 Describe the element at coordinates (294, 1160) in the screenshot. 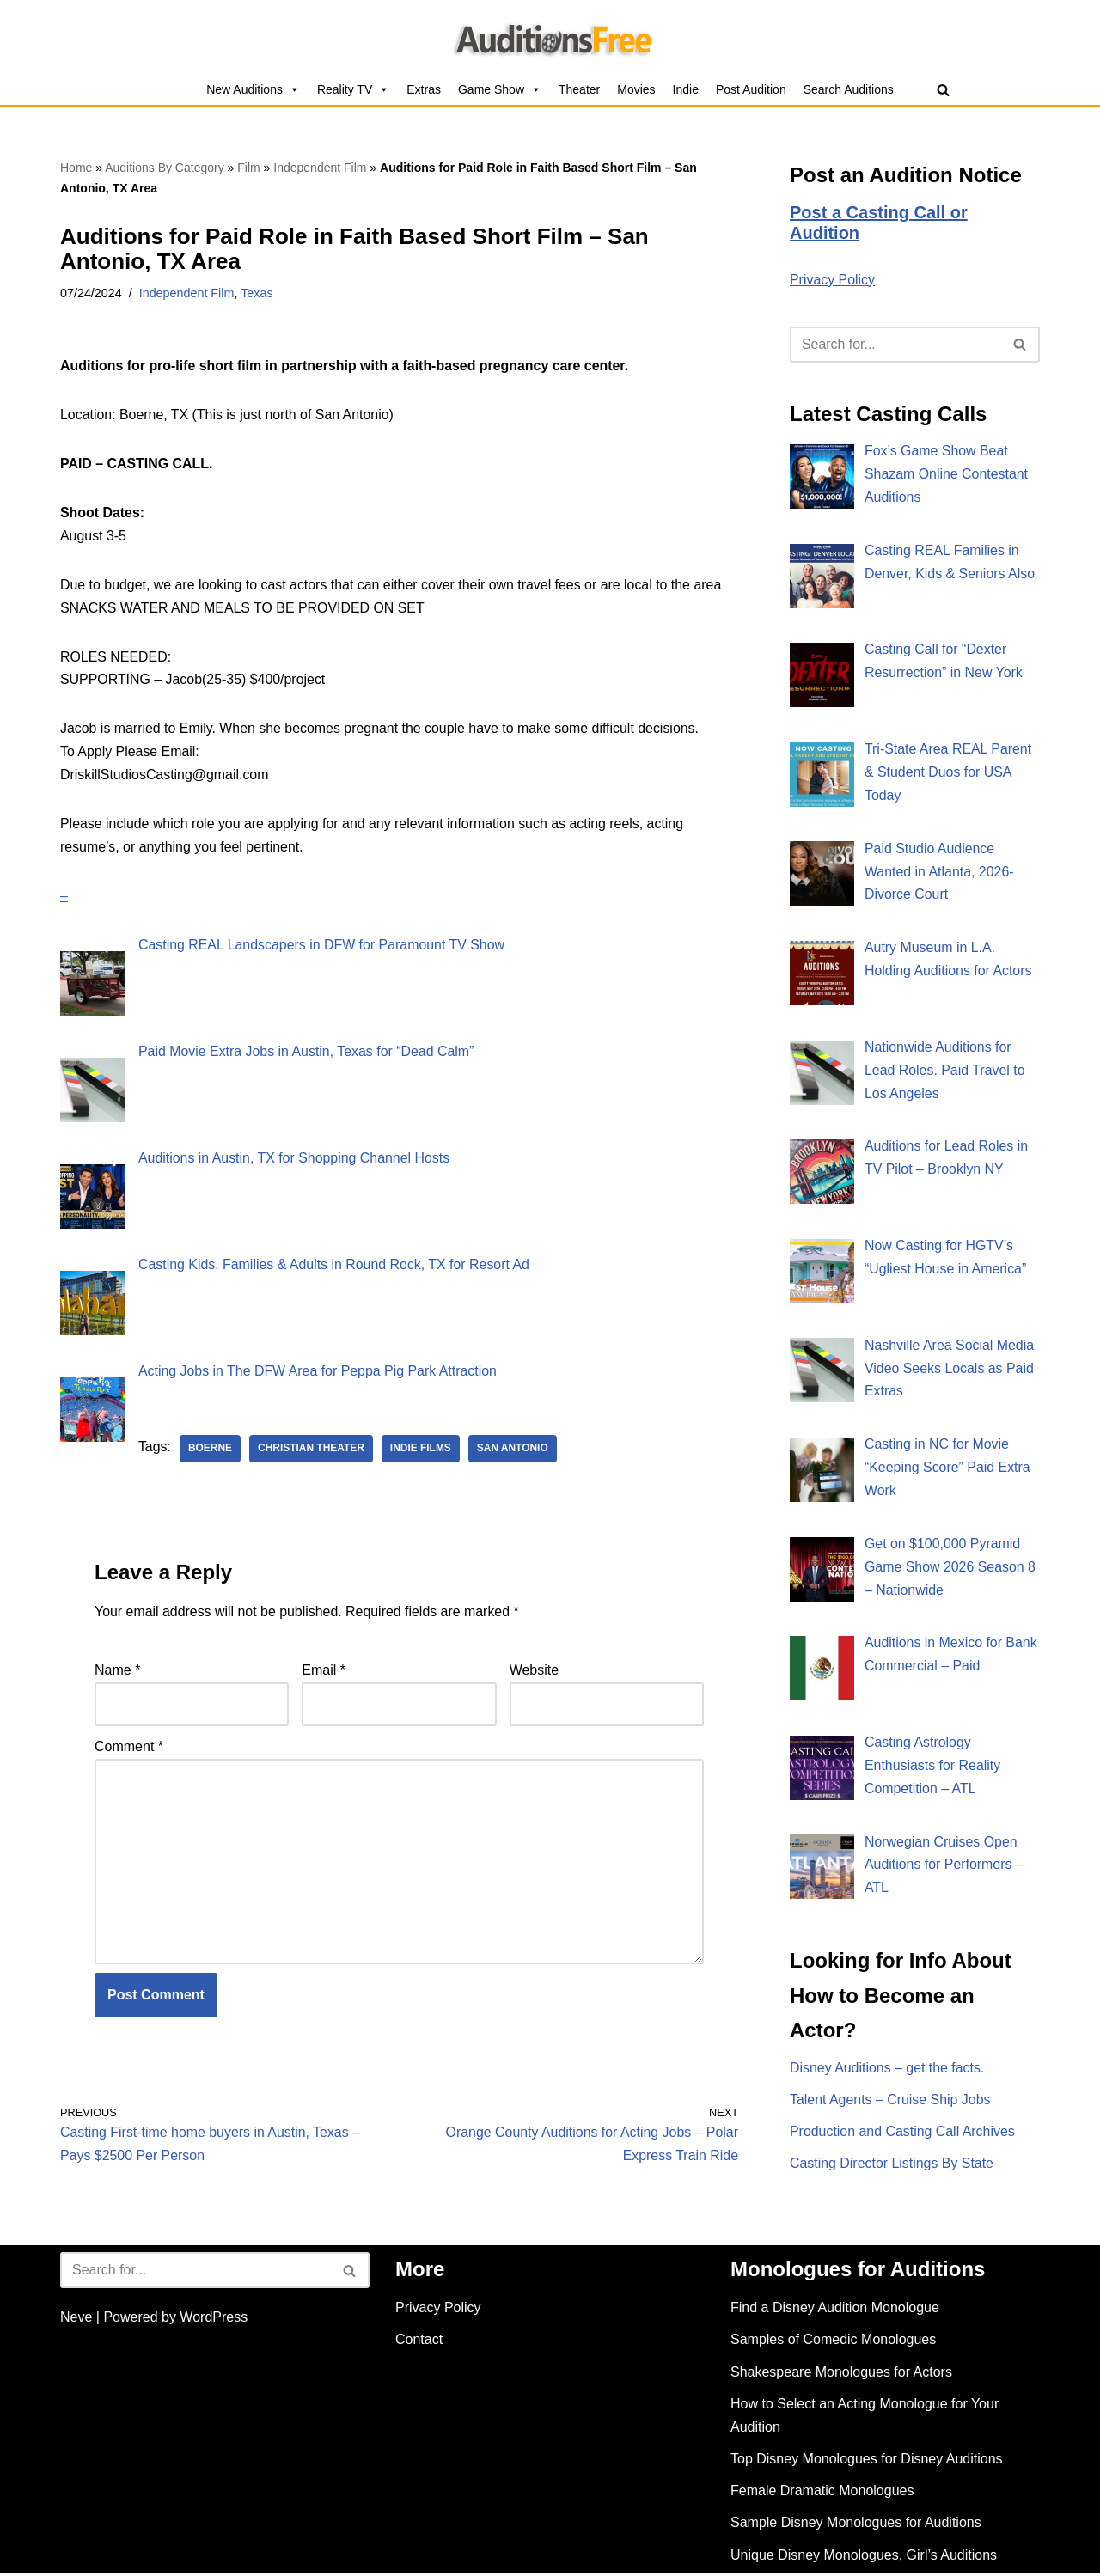

I see `Auditions in Austin, TX for Shopping Channel Hosts` at that location.